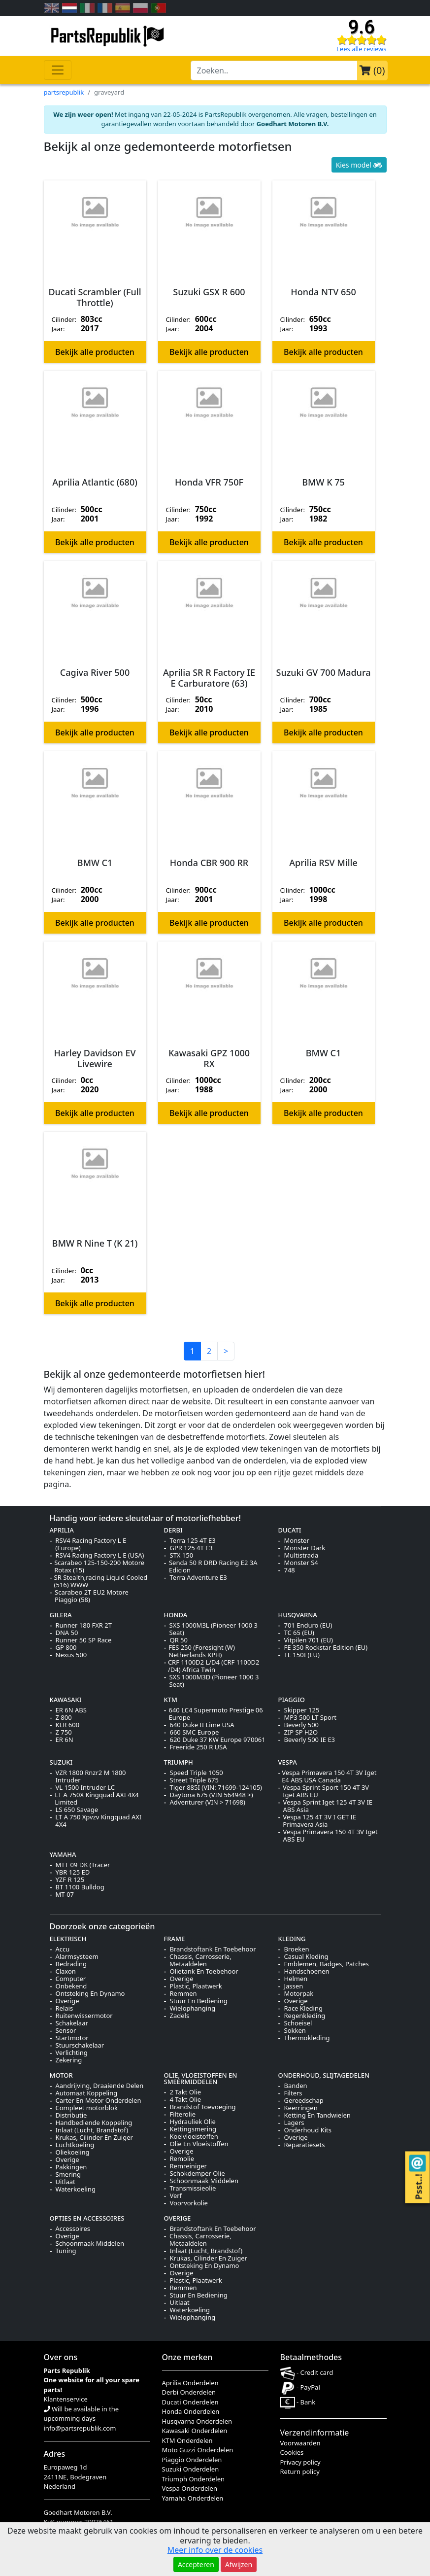 The width and height of the screenshot is (430, 2576). I want to click on > [button], so click(226, 1351).